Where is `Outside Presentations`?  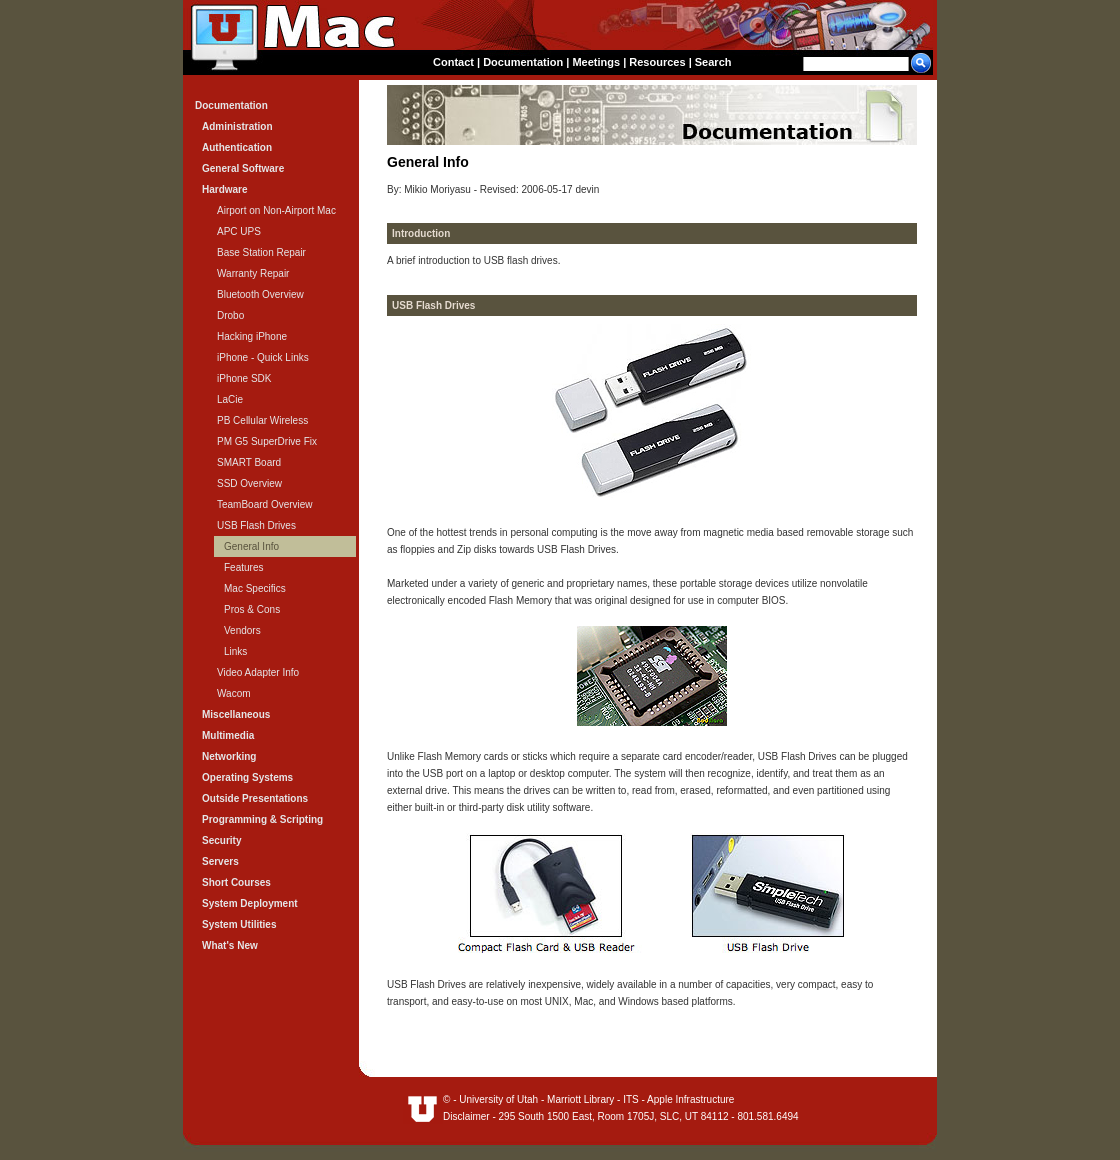
Outside Presentations is located at coordinates (255, 798).